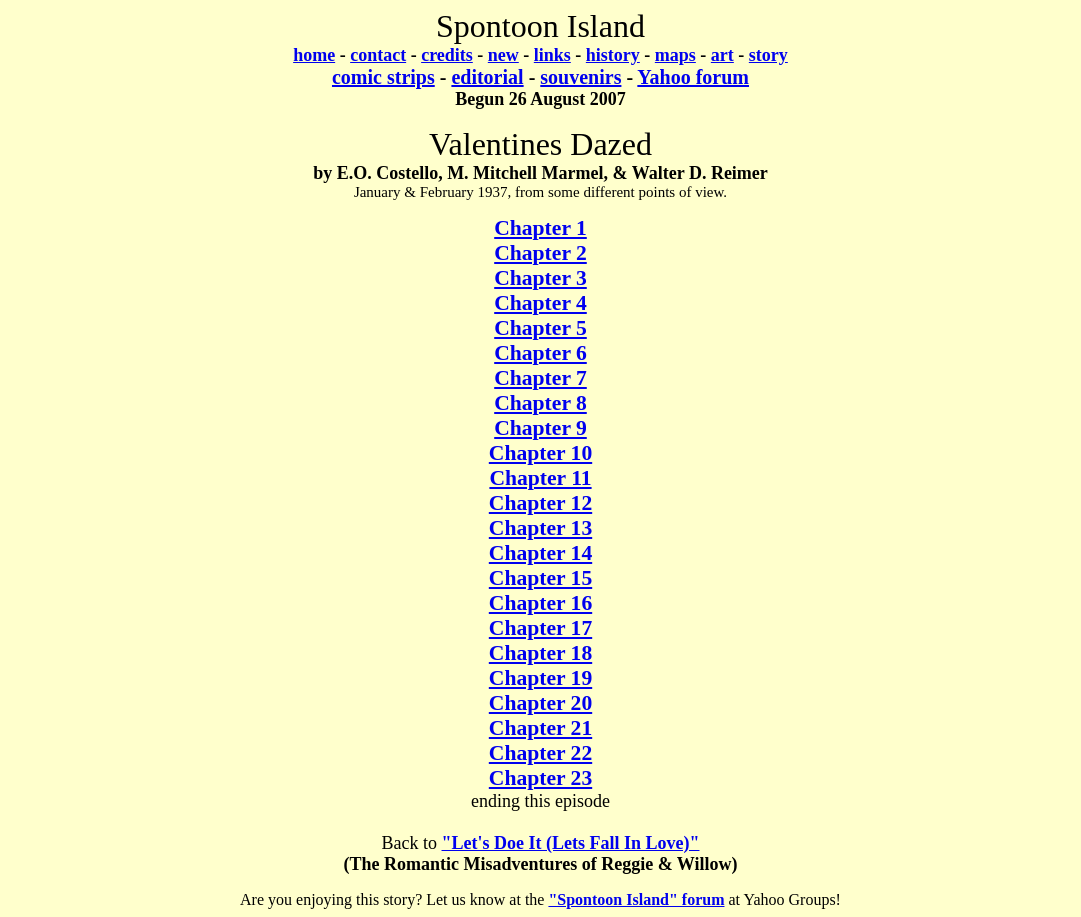 The width and height of the screenshot is (1081, 917). Describe the element at coordinates (540, 403) in the screenshot. I see `Chapter 8` at that location.